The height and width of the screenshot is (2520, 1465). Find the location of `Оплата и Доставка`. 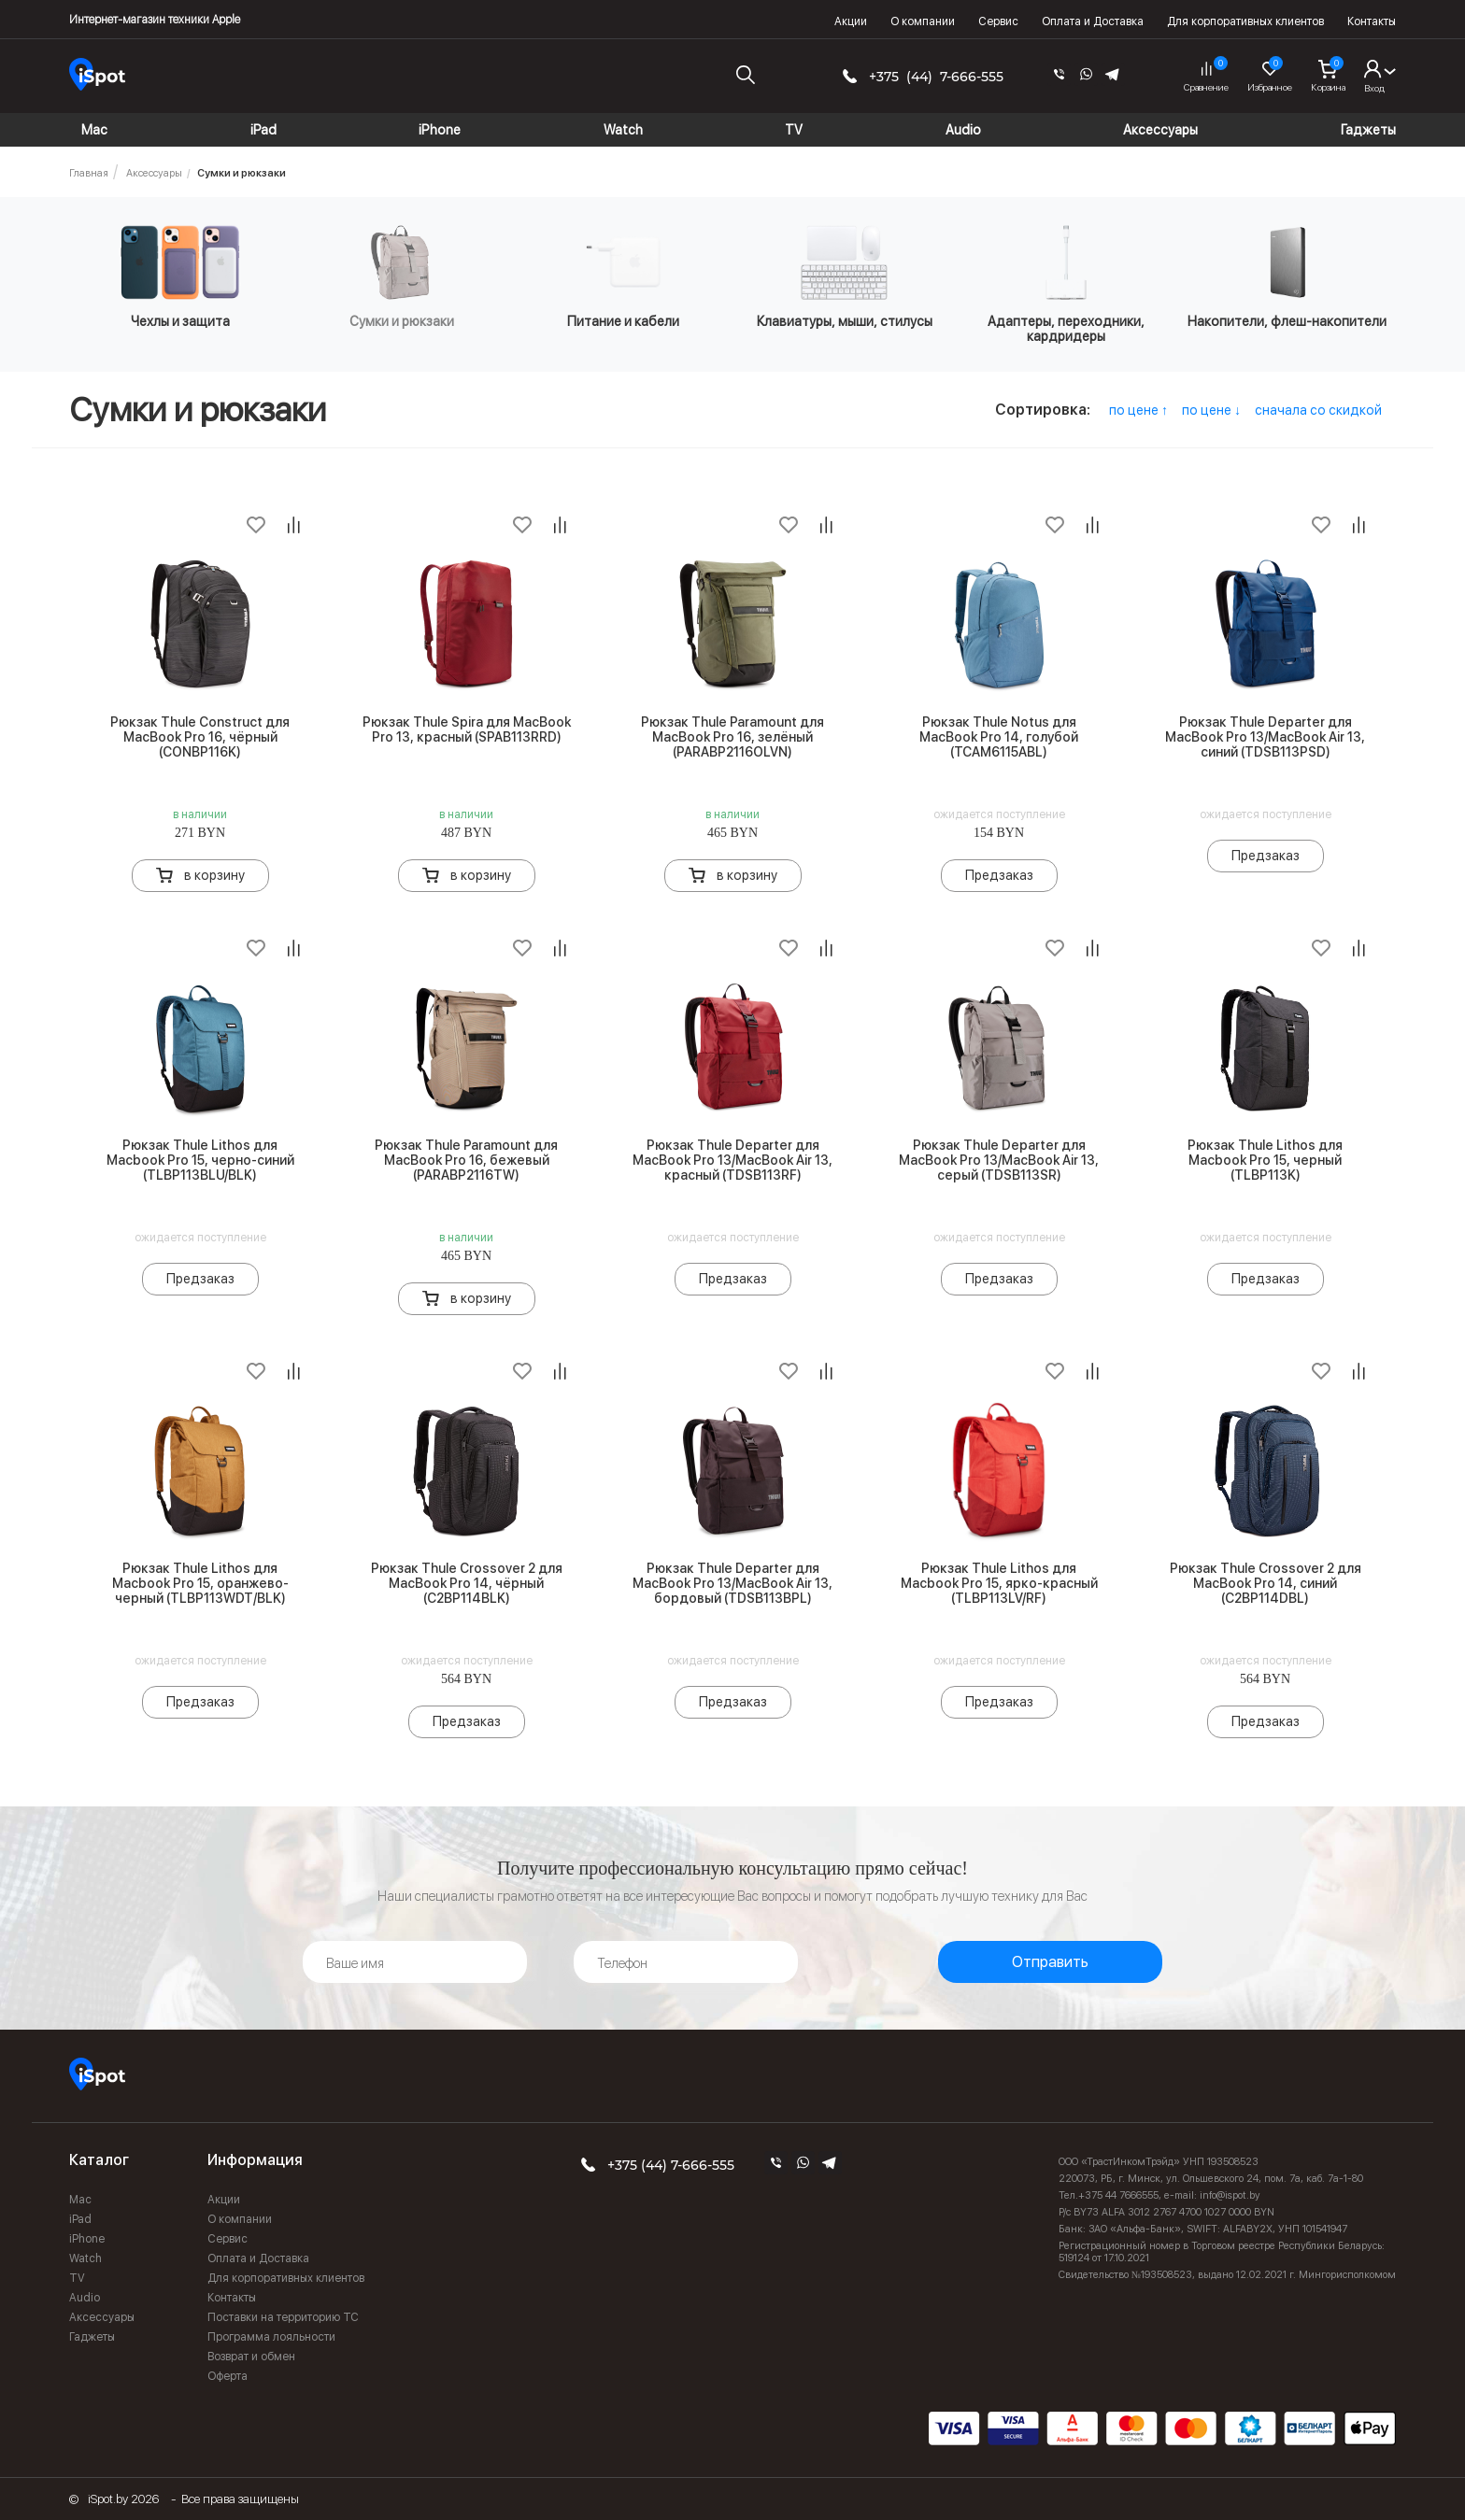

Оплата и Доставка is located at coordinates (1093, 21).